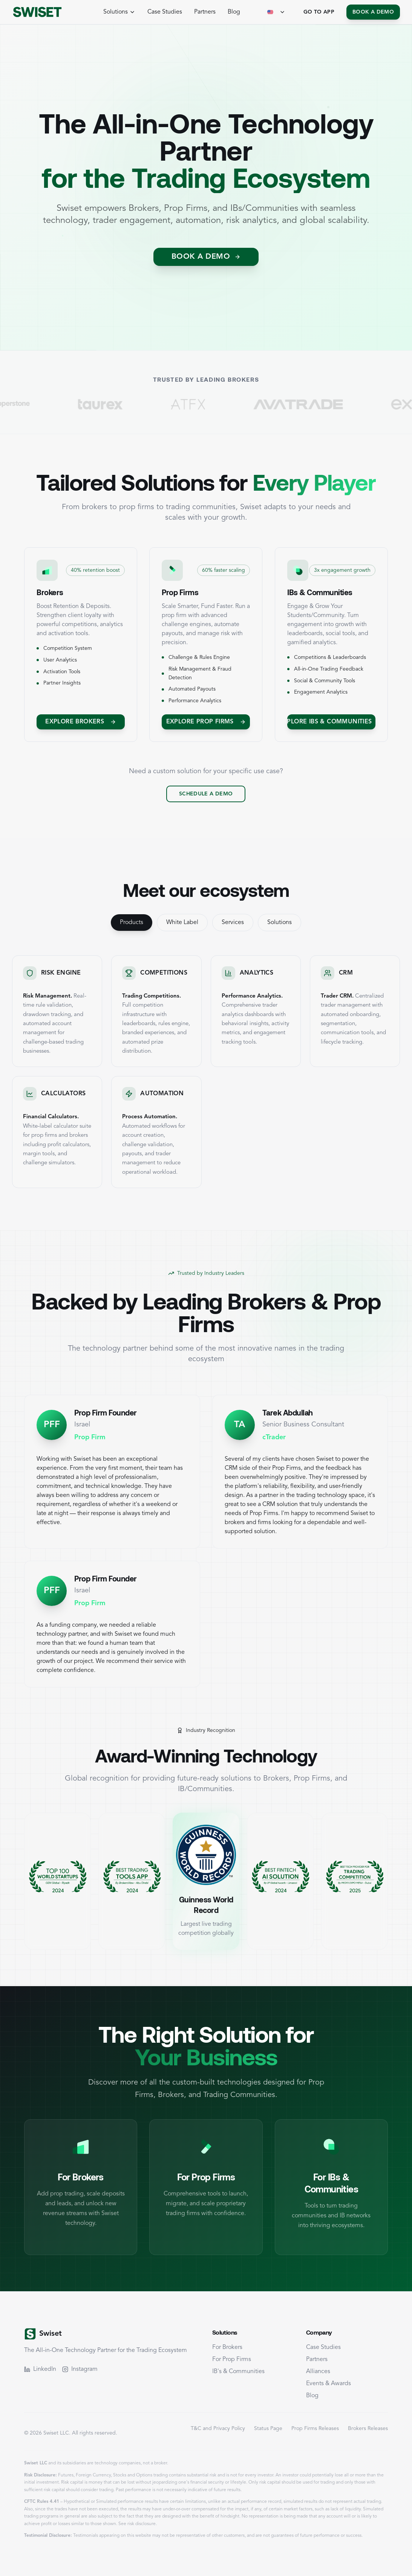 Image resolution: width=412 pixels, height=2576 pixels. I want to click on LinkedIn, so click(40, 2369).